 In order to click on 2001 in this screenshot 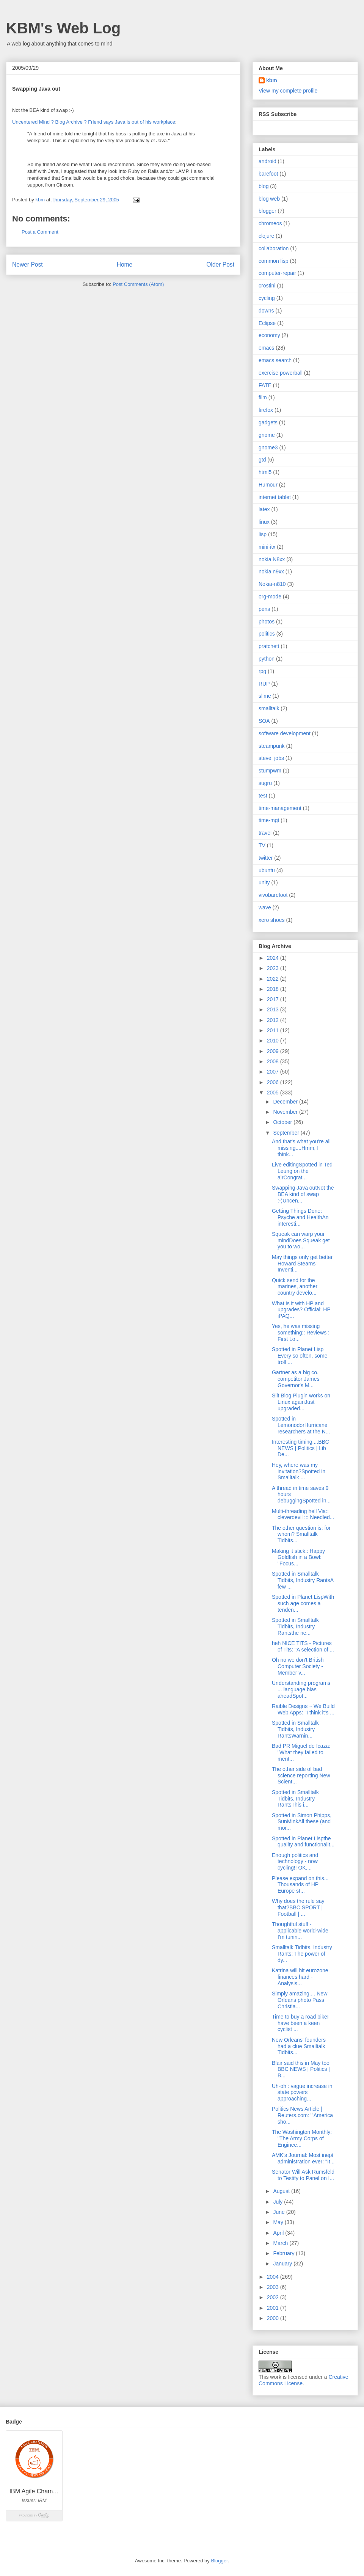, I will do `click(273, 2308)`.